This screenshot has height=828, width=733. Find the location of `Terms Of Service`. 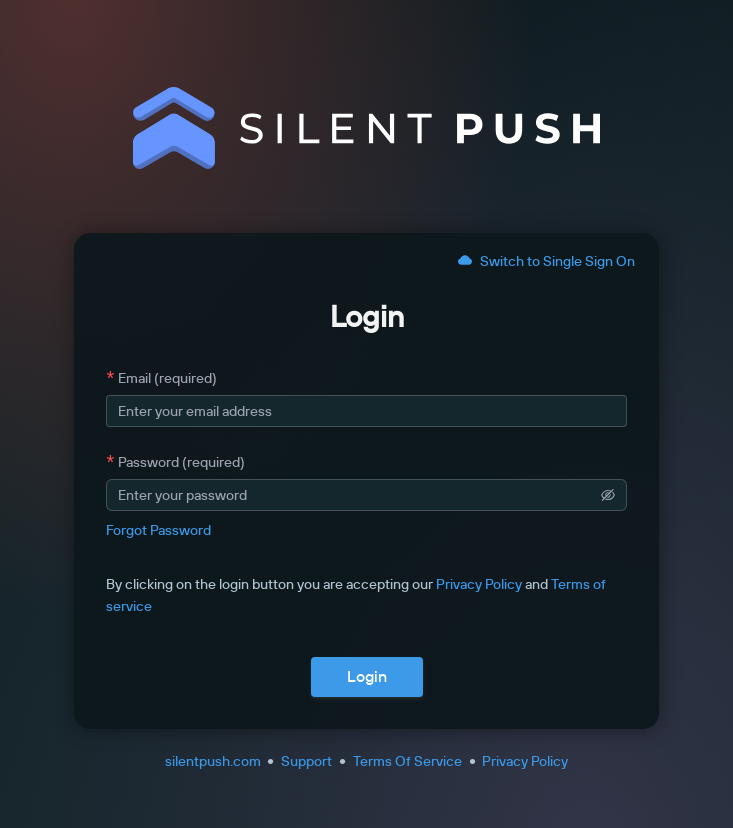

Terms Of Service is located at coordinates (407, 761).